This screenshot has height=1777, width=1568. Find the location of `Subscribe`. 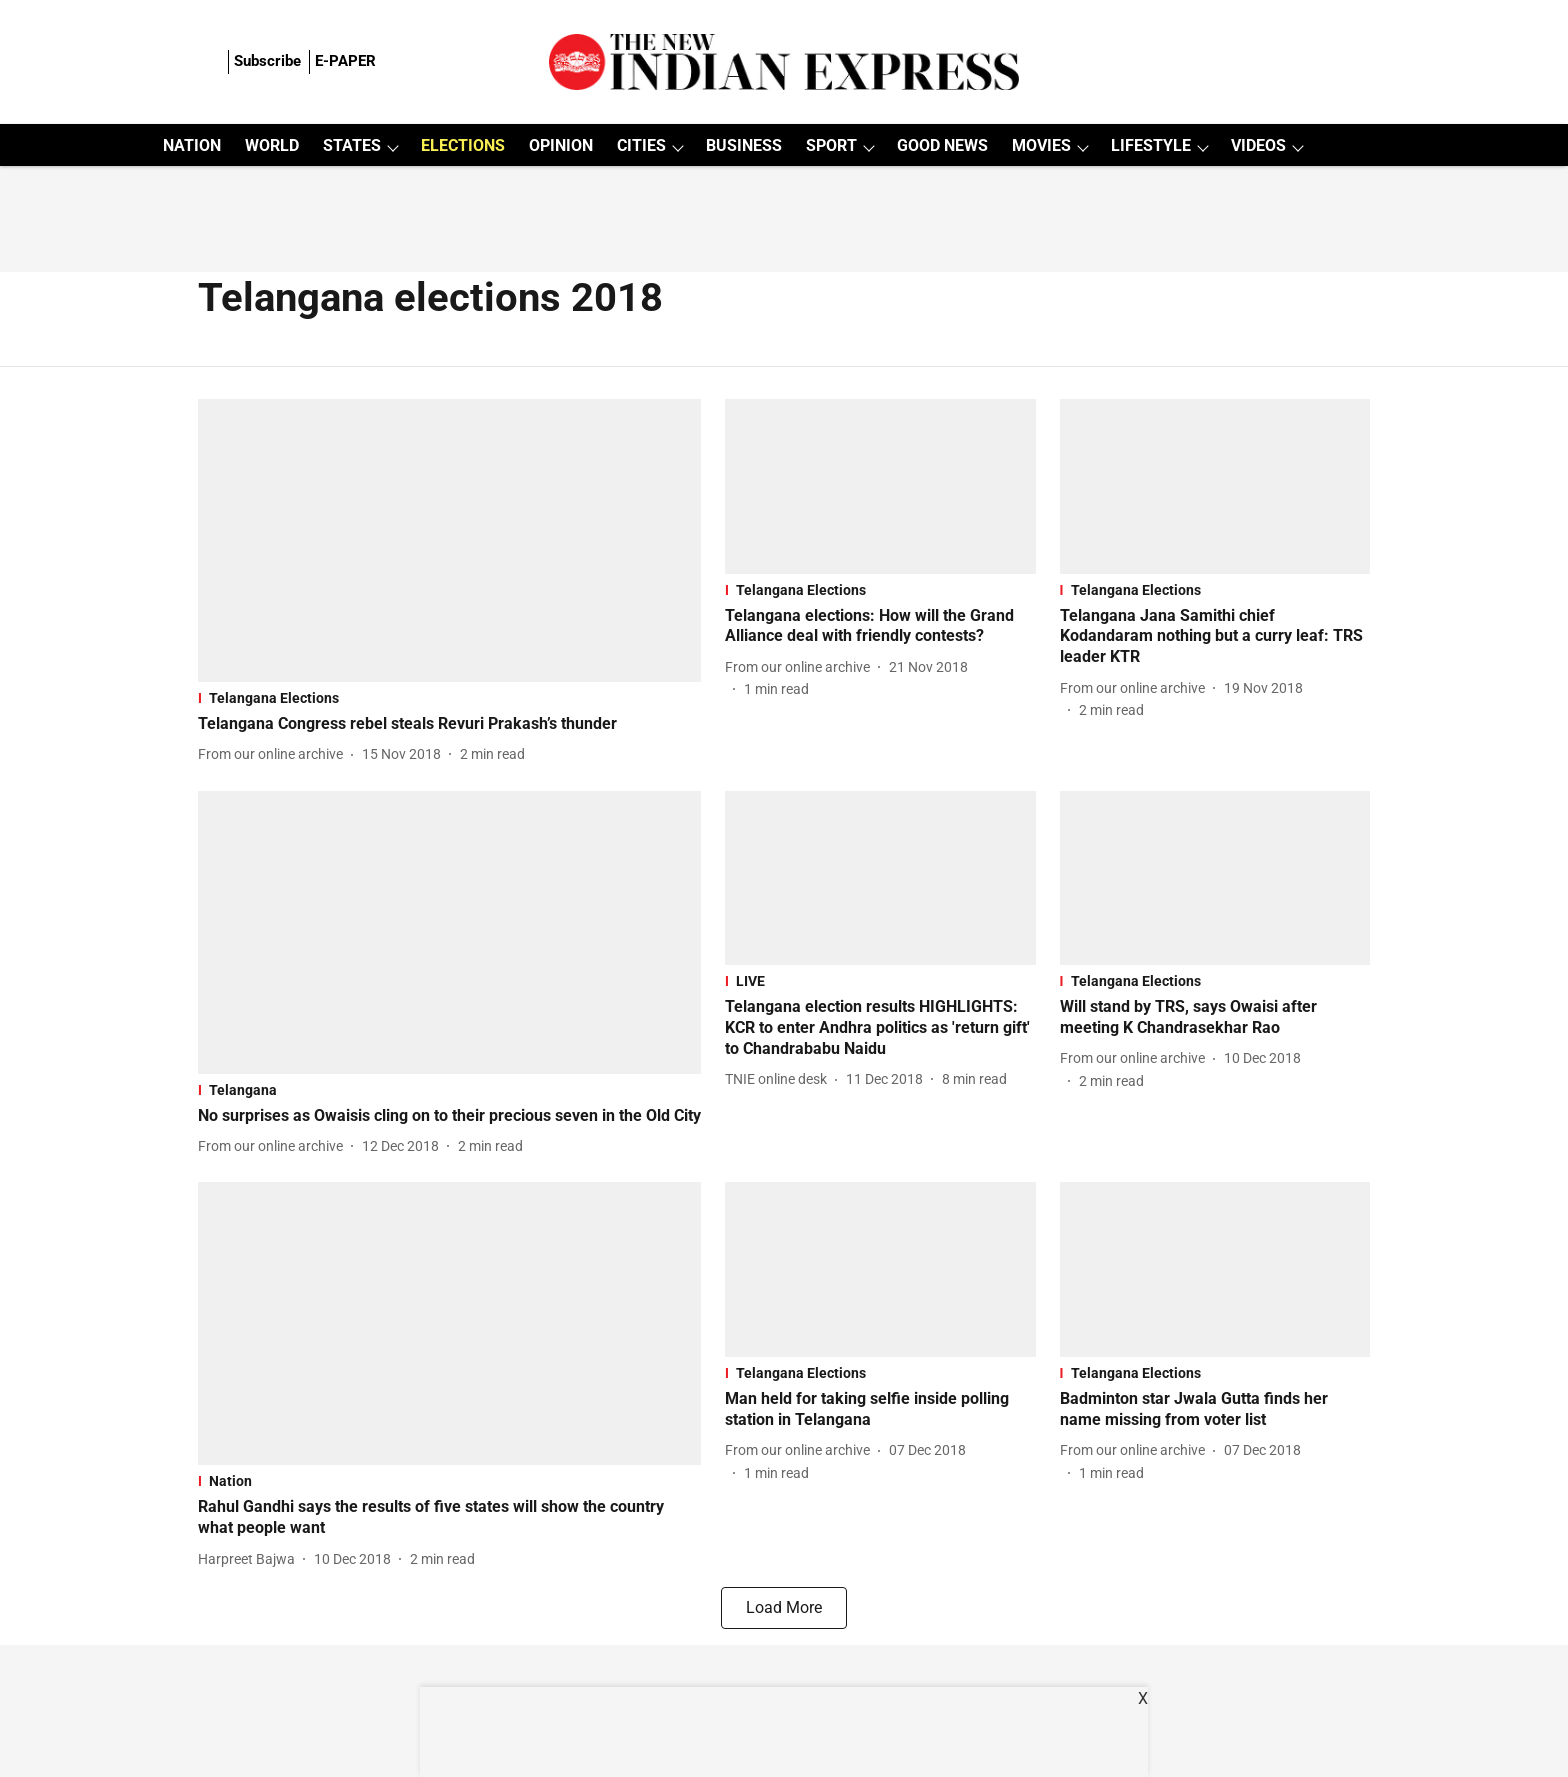

Subscribe is located at coordinates (267, 61).